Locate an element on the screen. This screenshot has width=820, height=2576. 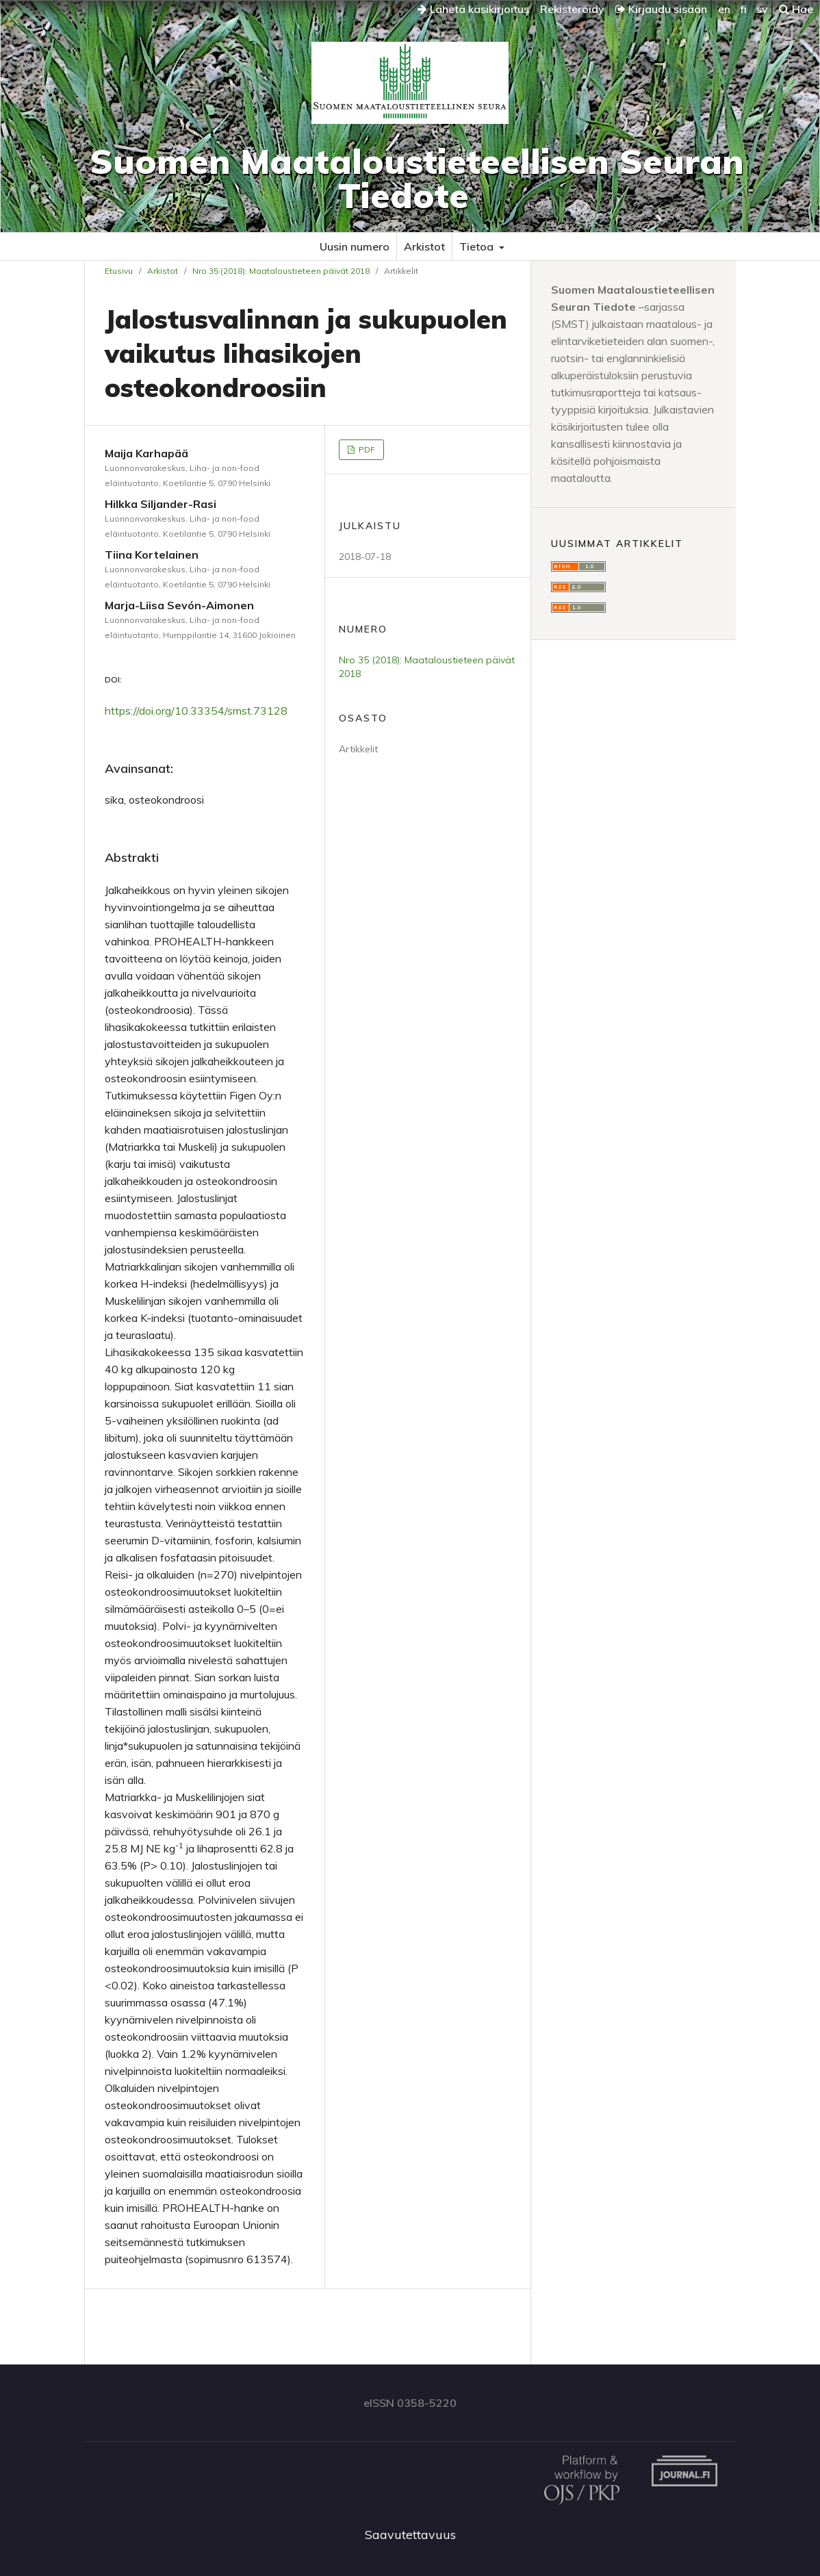
Kirjaudu sisään is located at coordinates (661, 9).